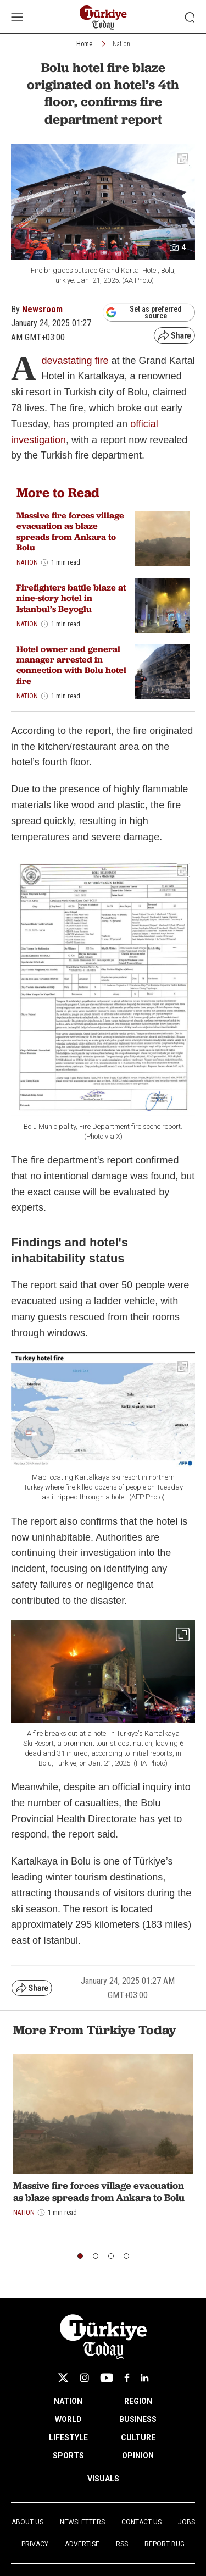 The width and height of the screenshot is (206, 2576). I want to click on RSS, so click(122, 2544).